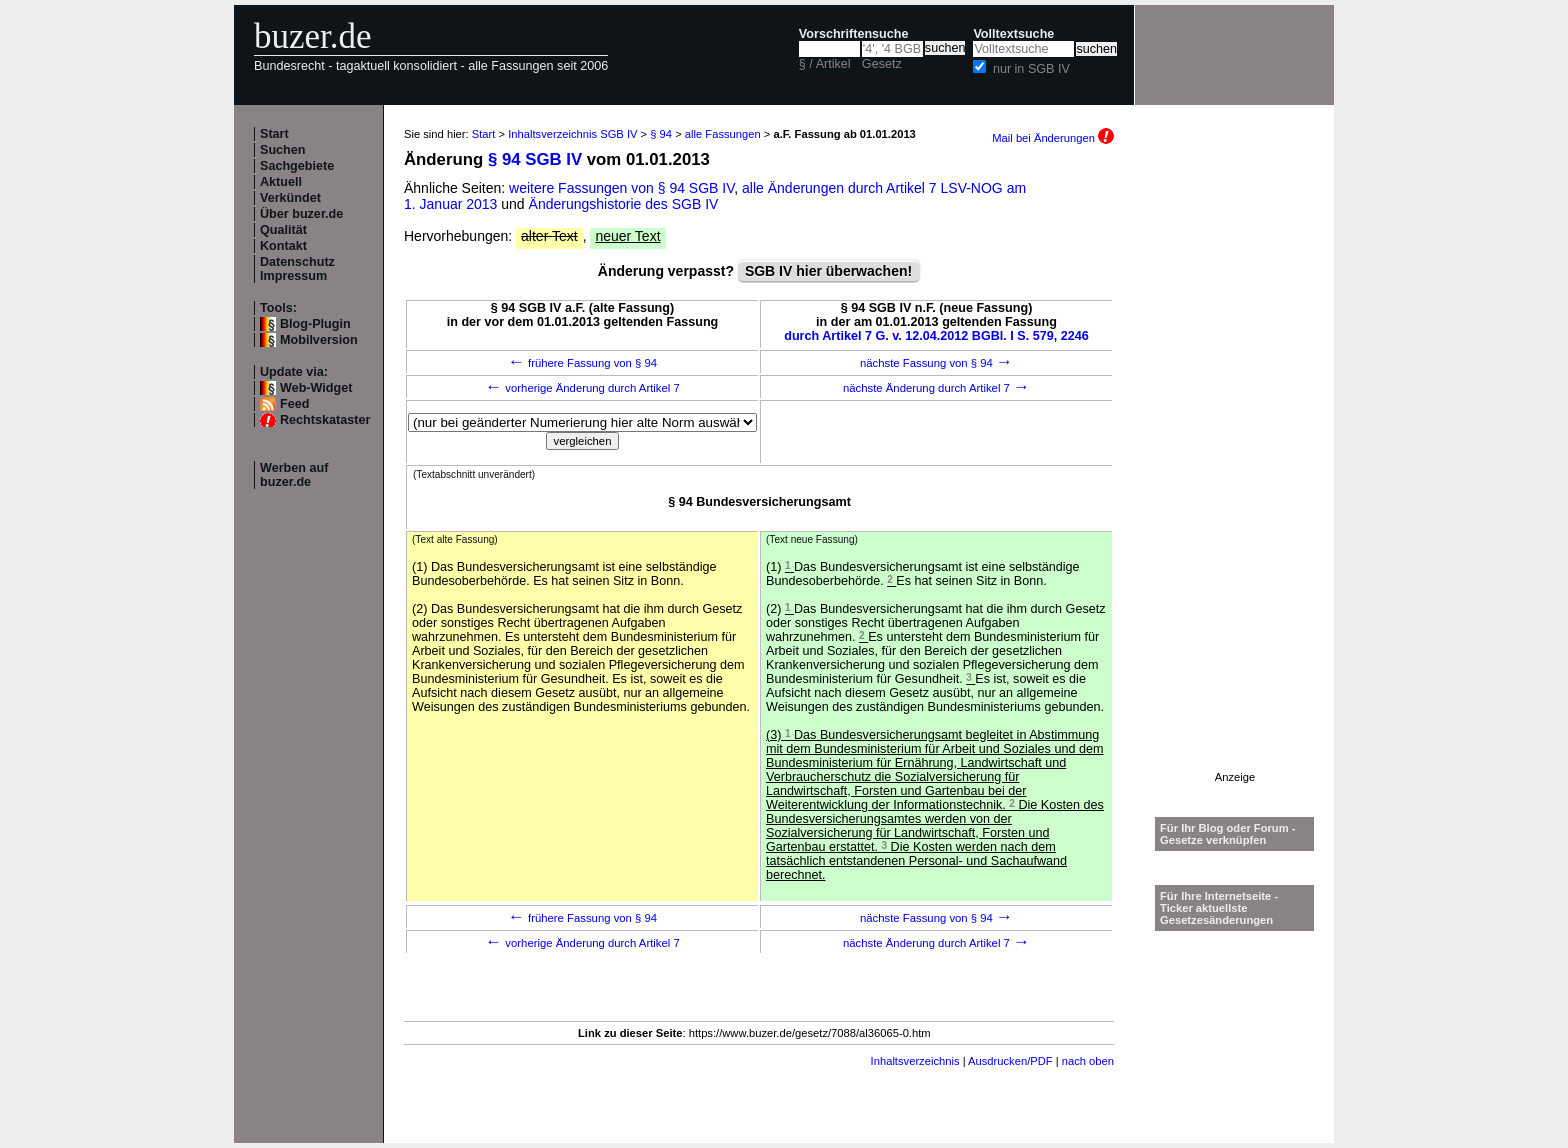 This screenshot has width=1568, height=1148. What do you see at coordinates (283, 246) in the screenshot?
I see `Kontakt` at bounding box center [283, 246].